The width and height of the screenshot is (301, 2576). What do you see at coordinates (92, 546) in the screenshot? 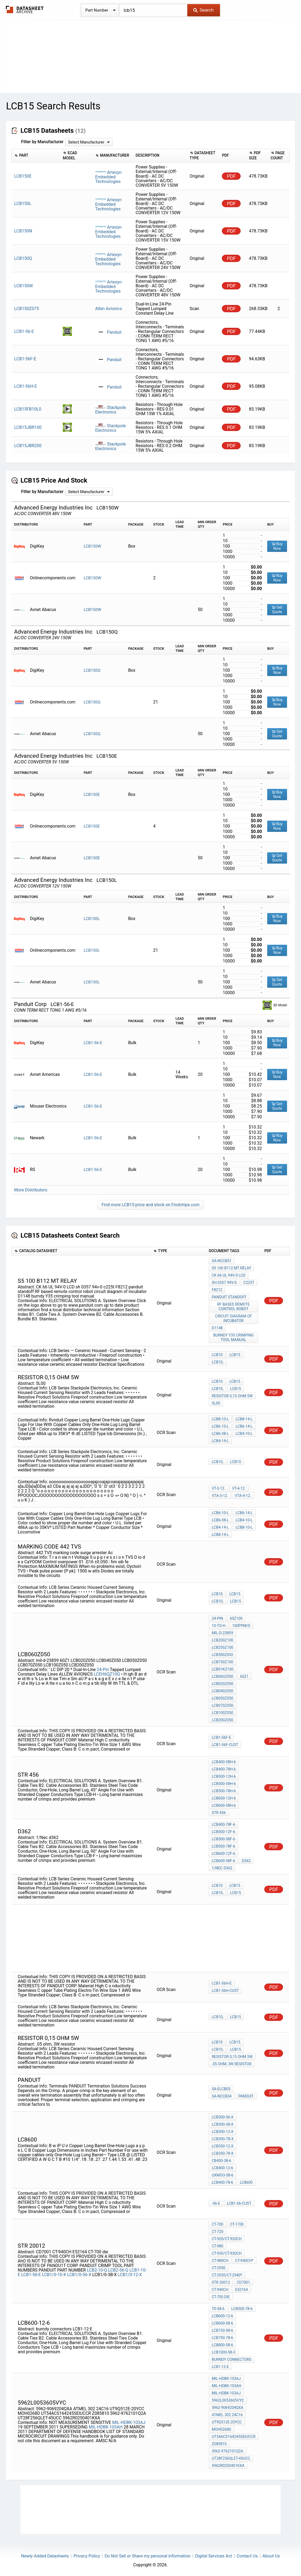
I see `LCB150W` at bounding box center [92, 546].